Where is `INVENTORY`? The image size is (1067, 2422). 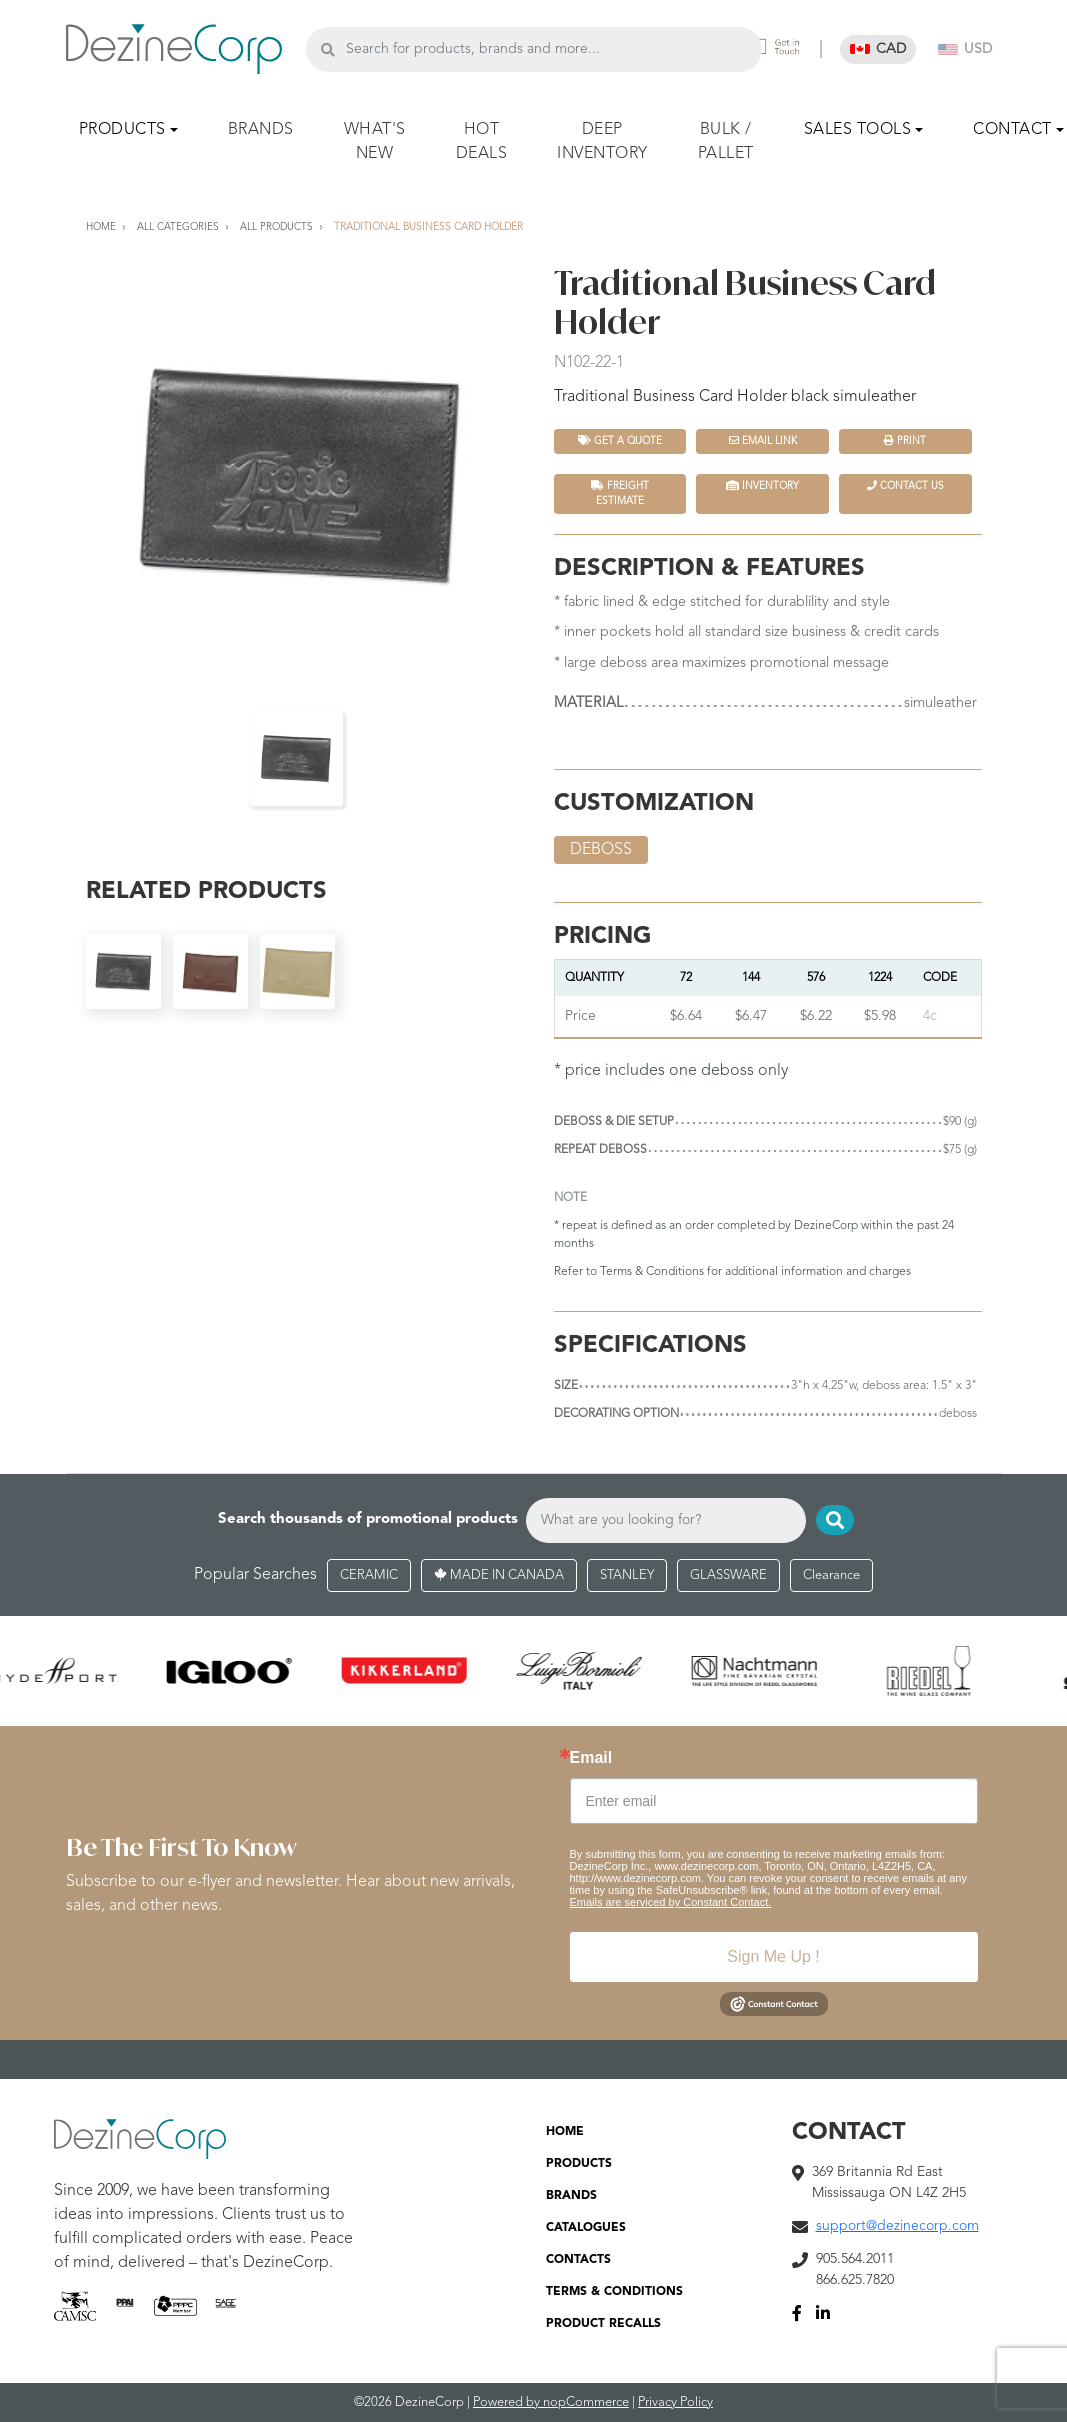 INVENTORY is located at coordinates (762, 485).